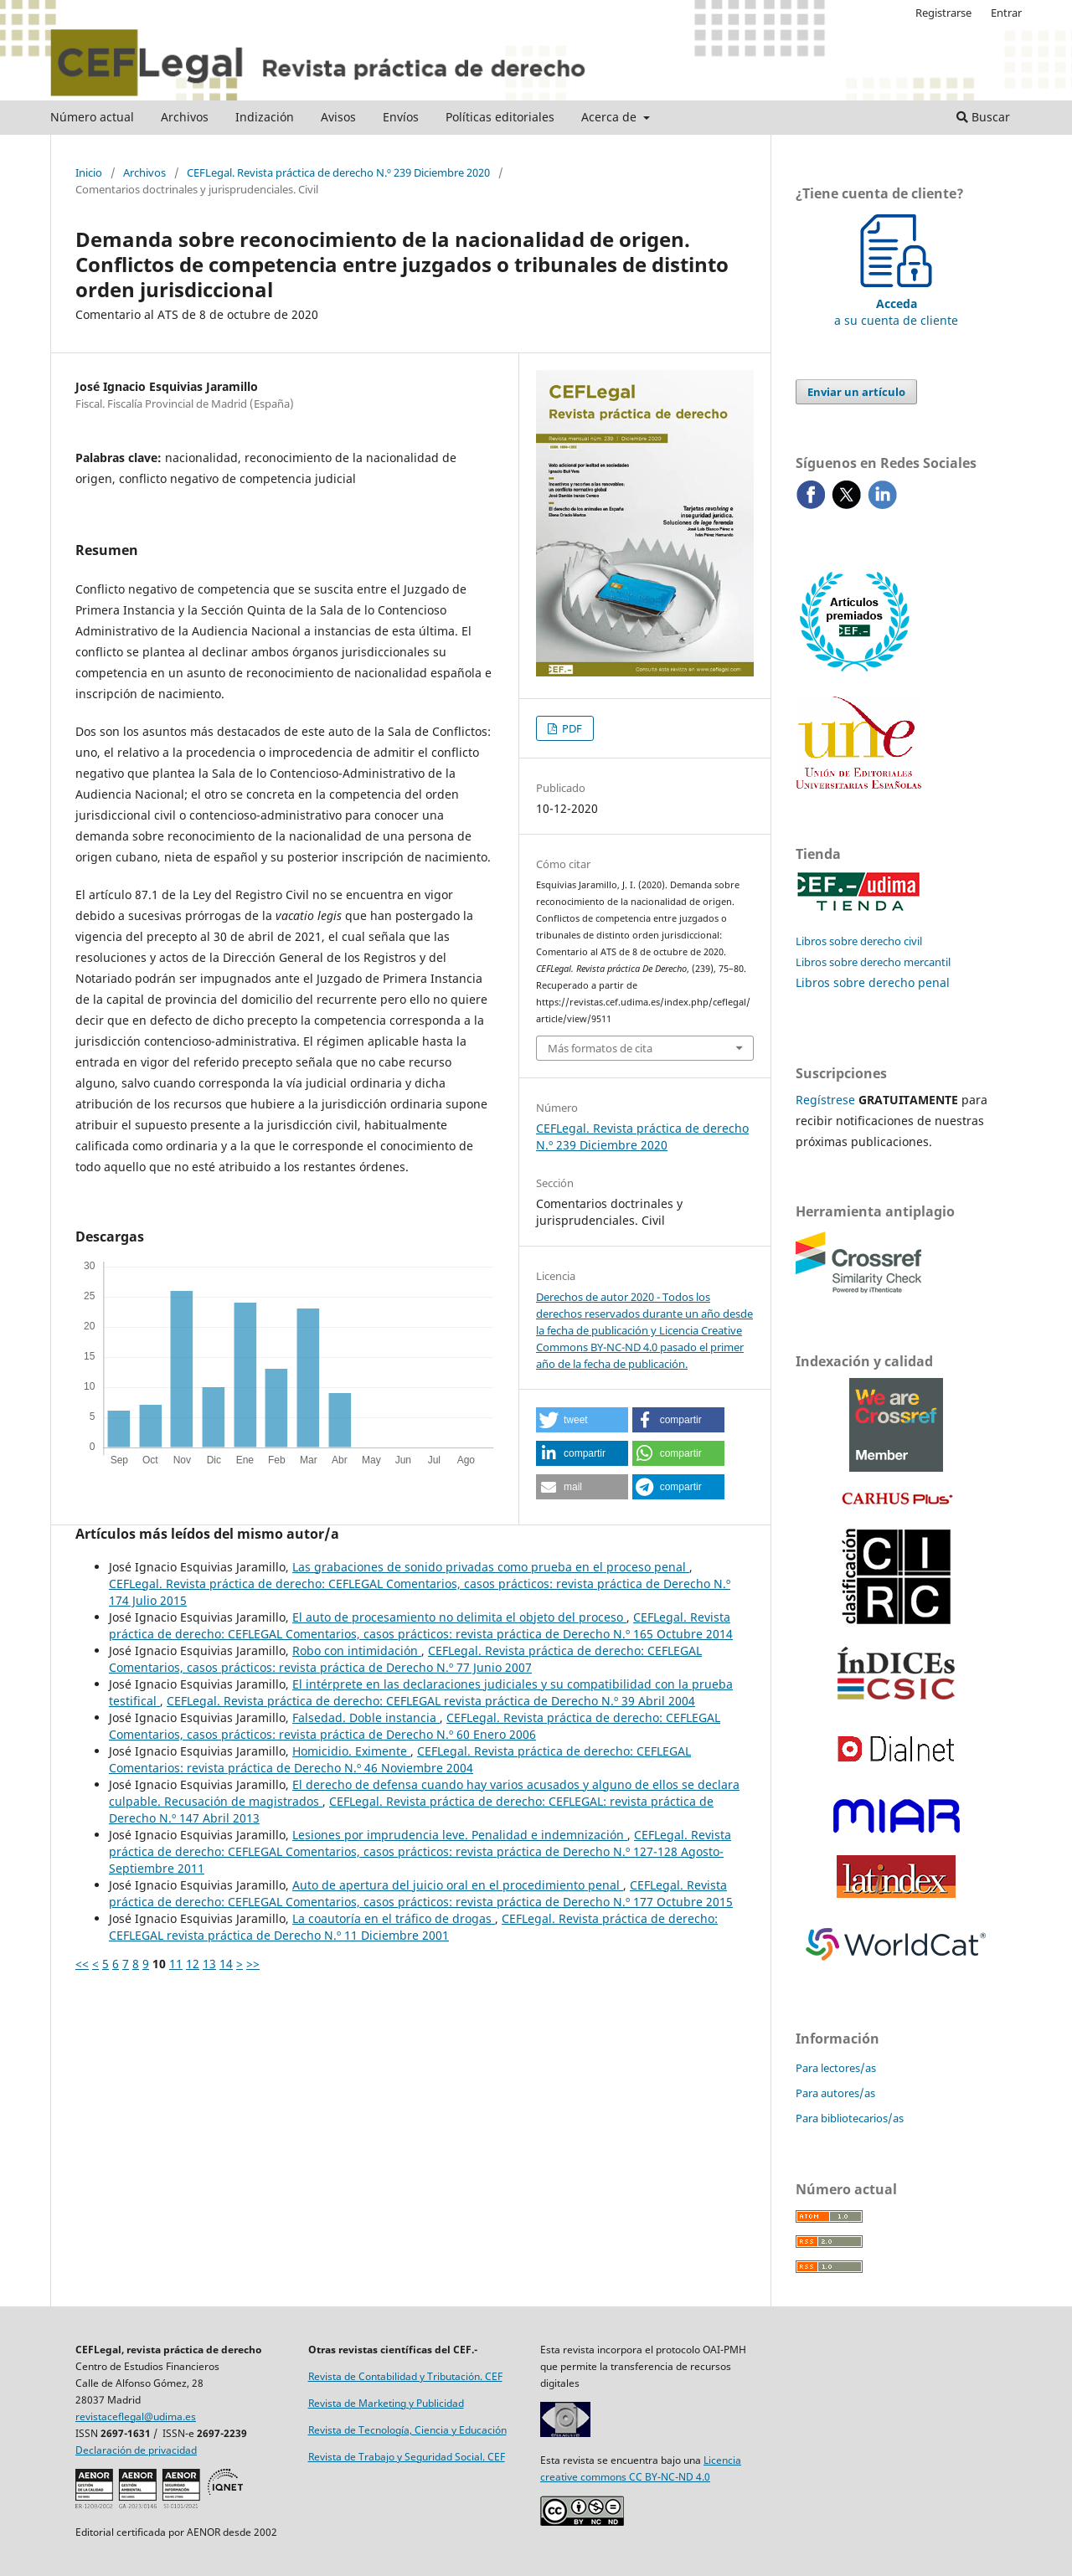  What do you see at coordinates (92, 117) in the screenshot?
I see `Número actual` at bounding box center [92, 117].